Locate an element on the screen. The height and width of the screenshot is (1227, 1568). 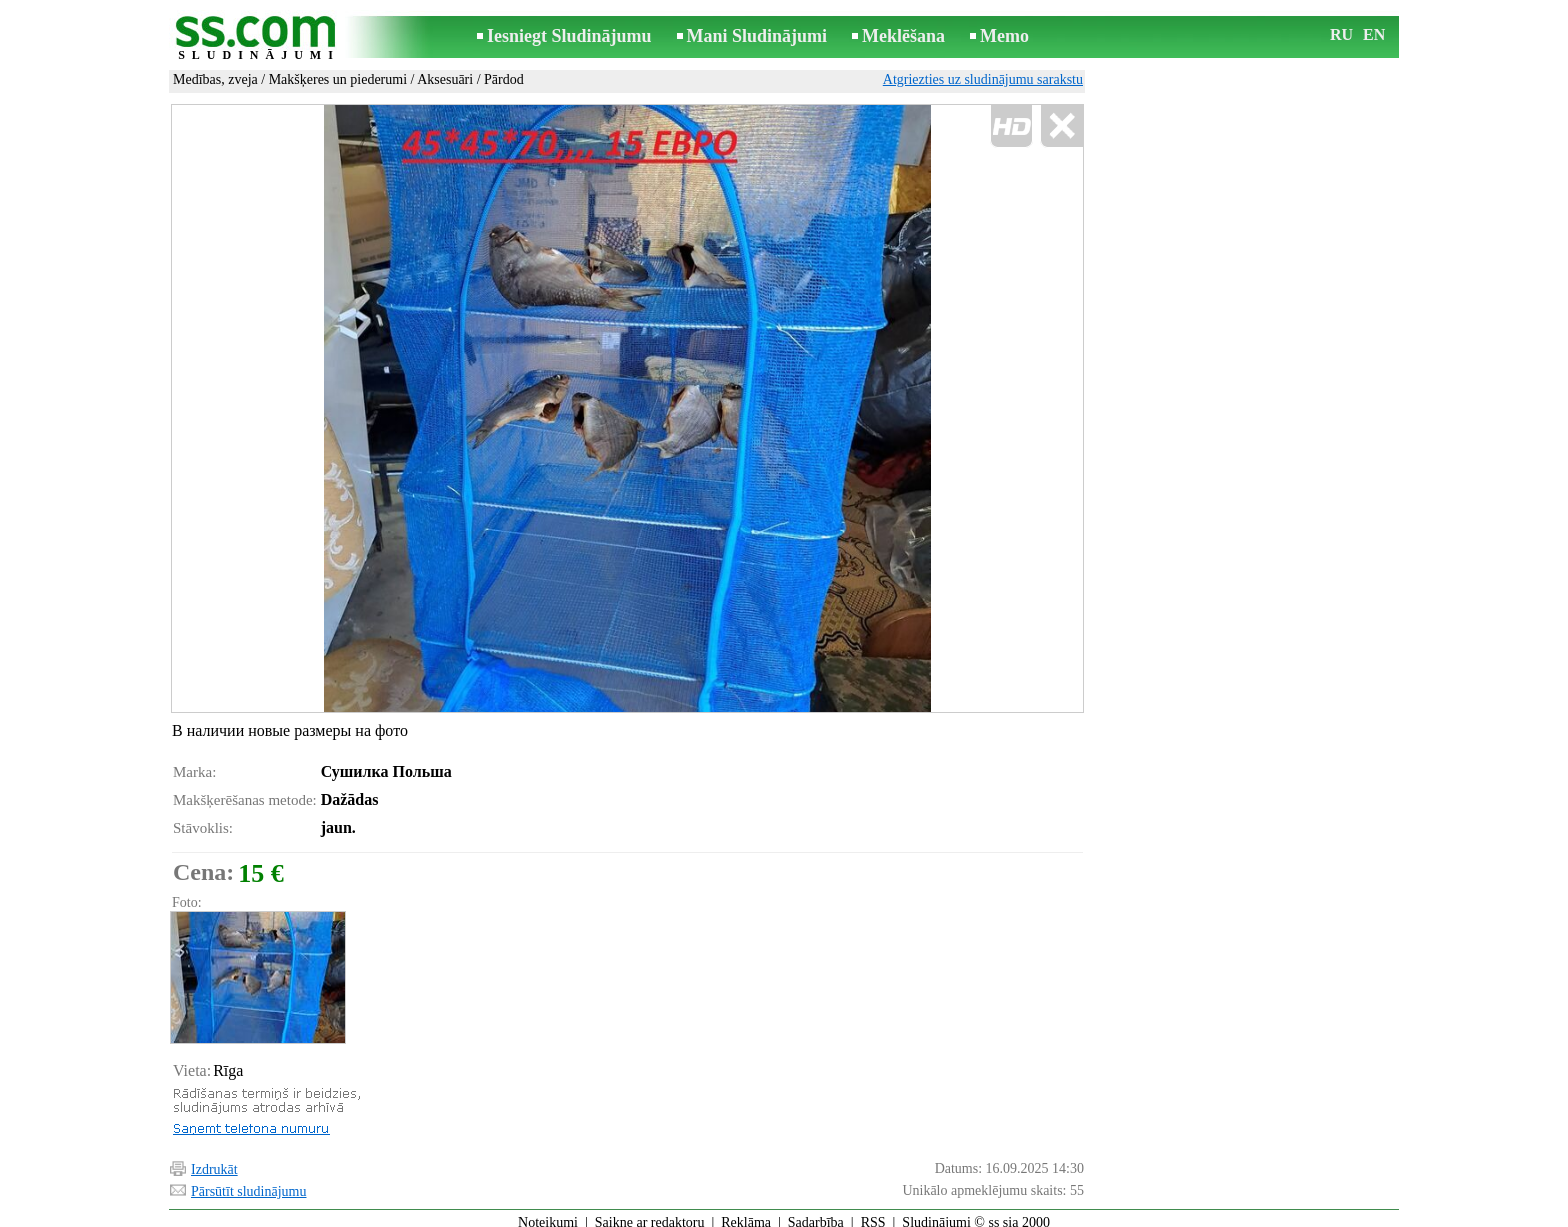
Reklāma is located at coordinates (746, 1213).